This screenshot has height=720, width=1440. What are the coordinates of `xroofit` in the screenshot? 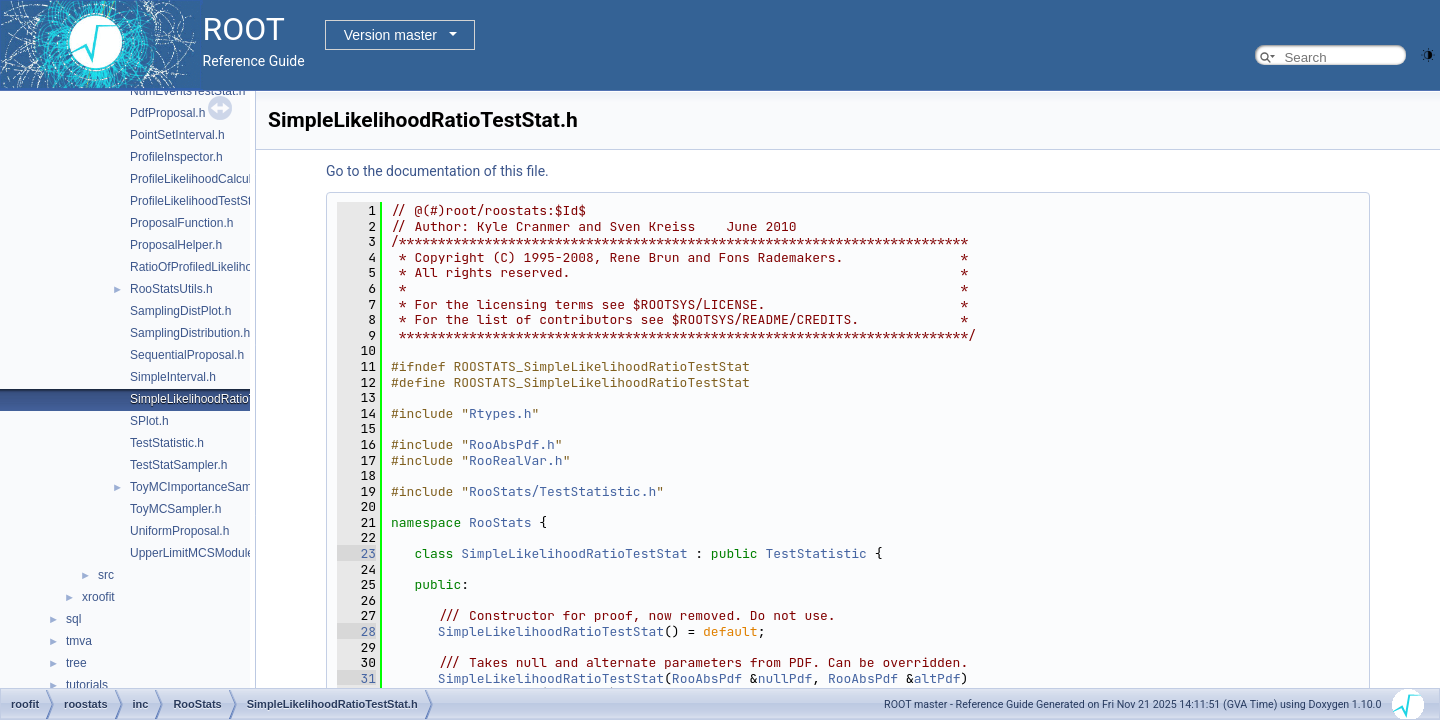 It's located at (98, 597).